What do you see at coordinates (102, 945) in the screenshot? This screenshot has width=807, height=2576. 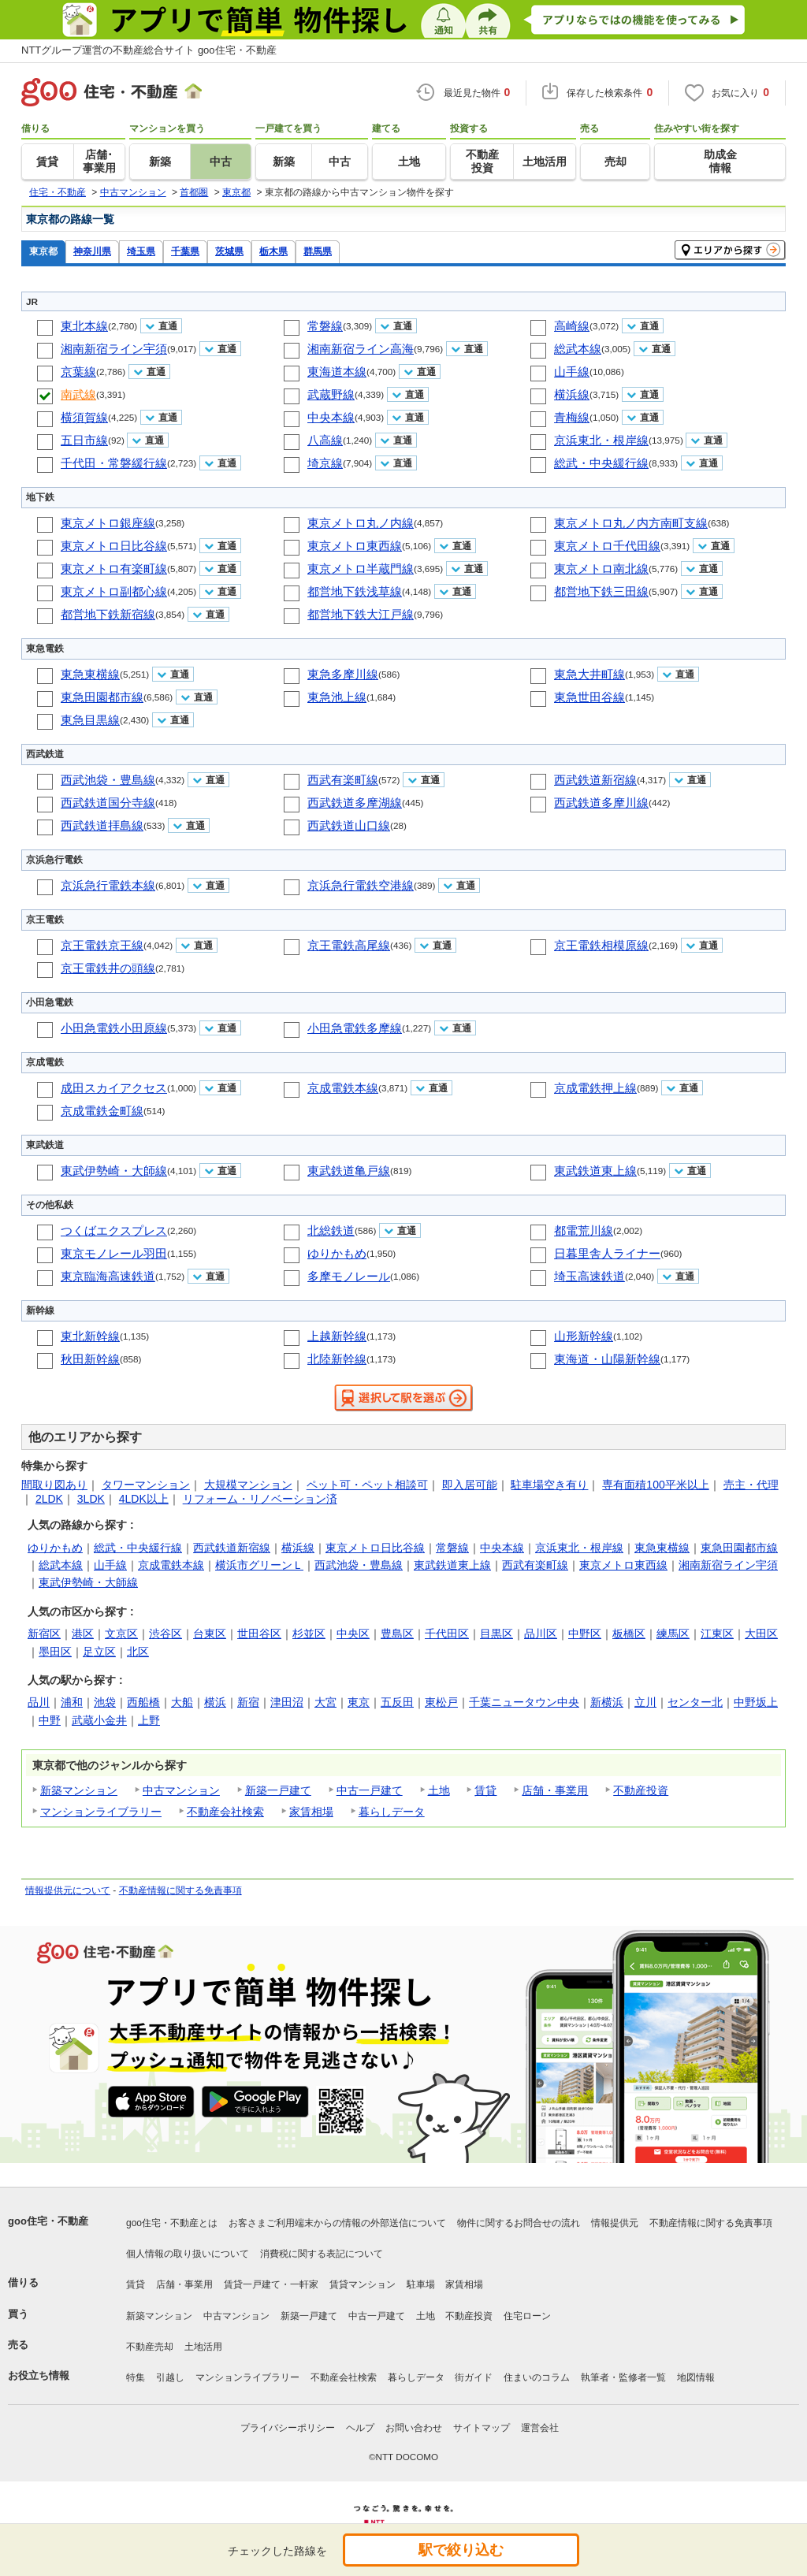 I see `京王電鉄京王線` at bounding box center [102, 945].